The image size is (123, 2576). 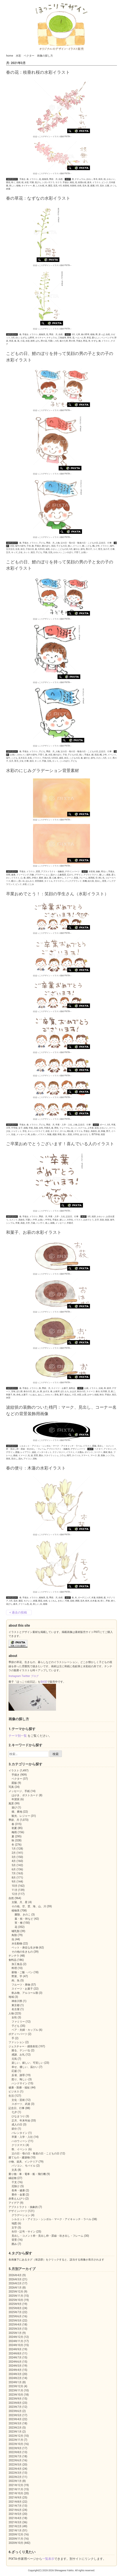 I want to click on にじみ, so click(x=31, y=884).